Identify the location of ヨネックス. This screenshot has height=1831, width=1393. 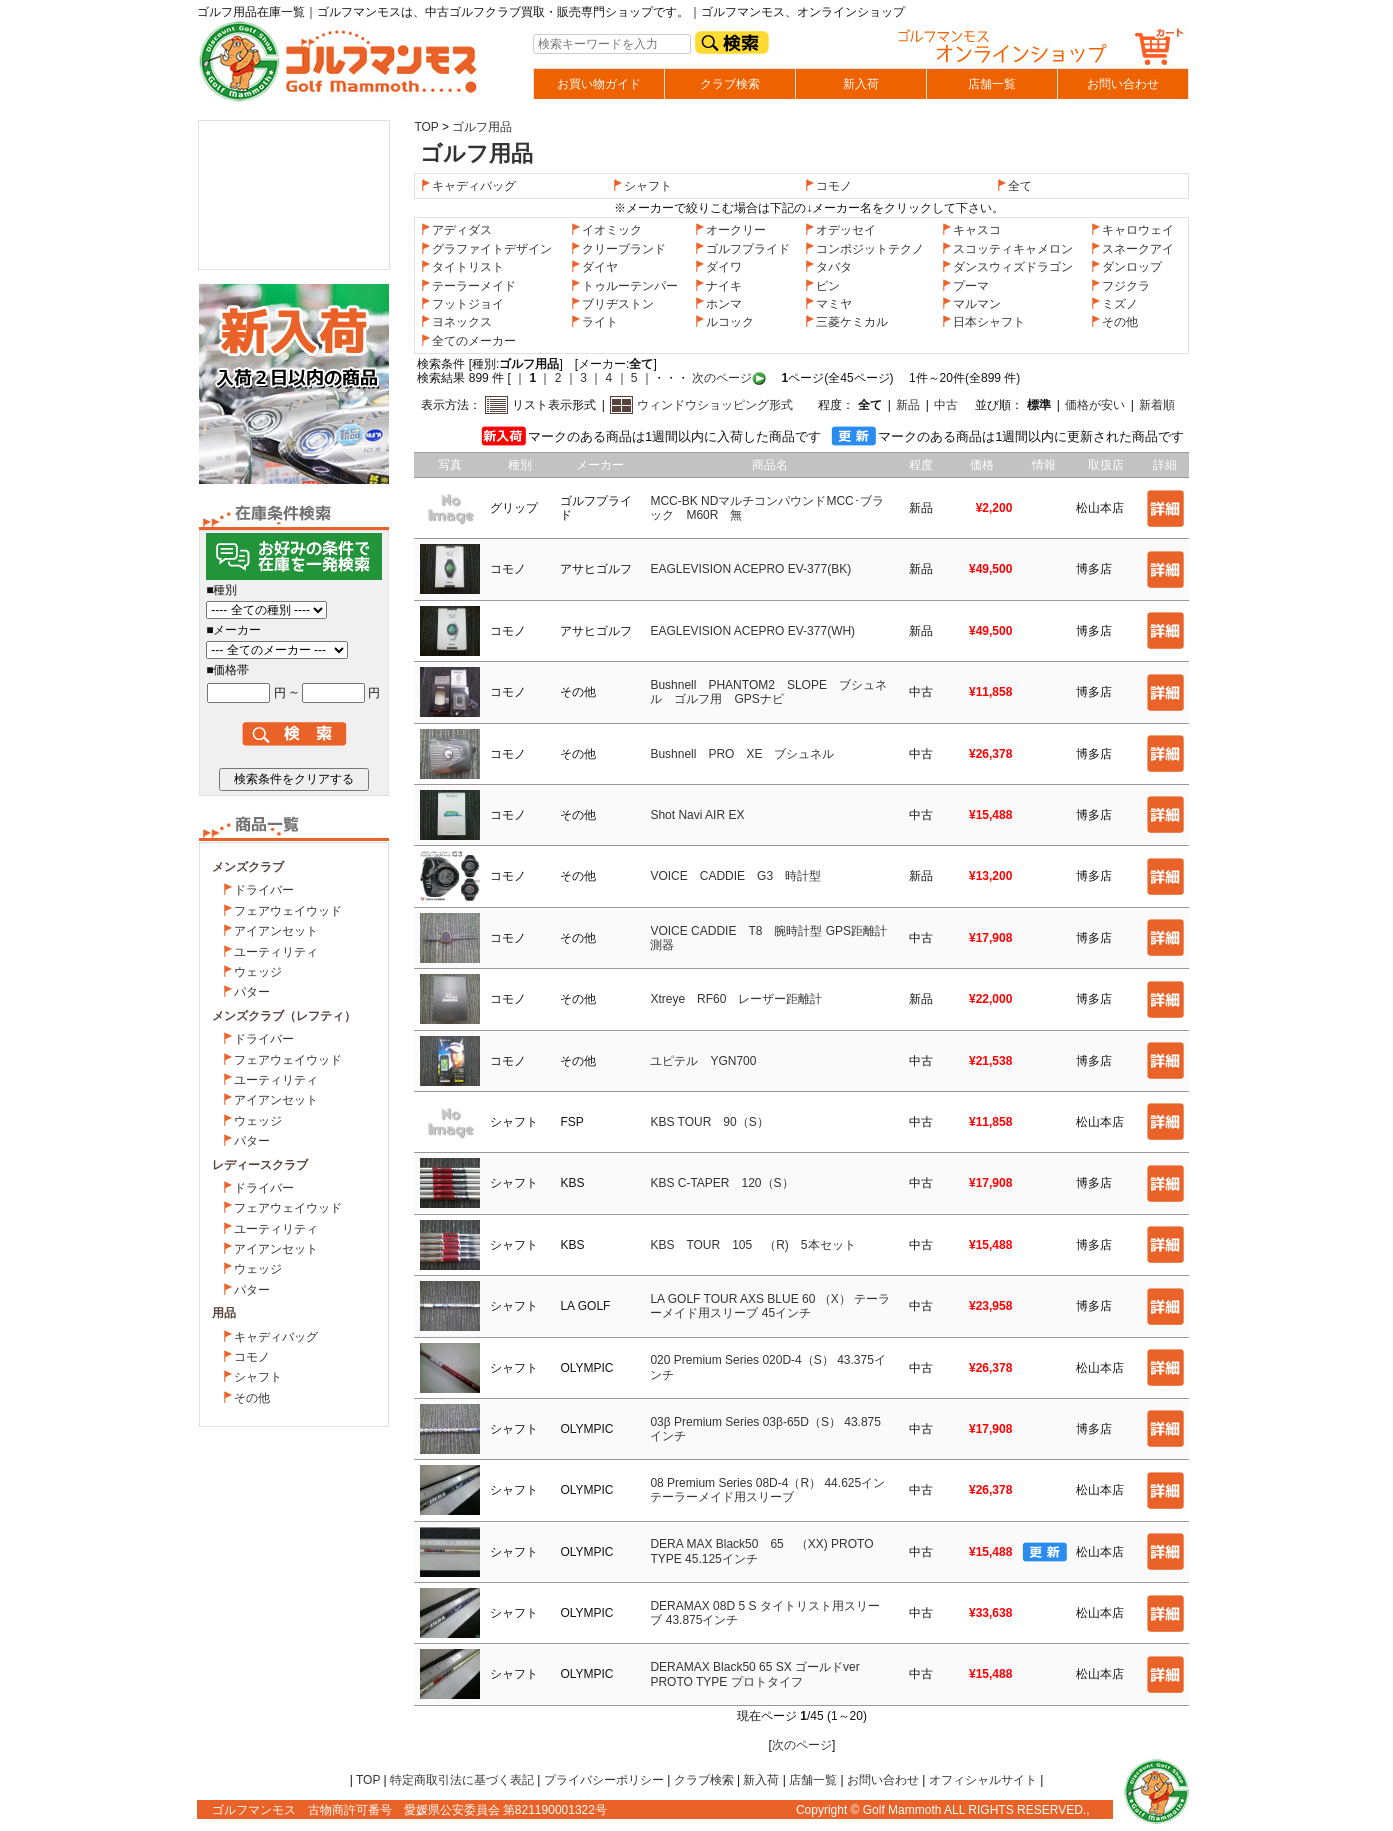
(456, 322).